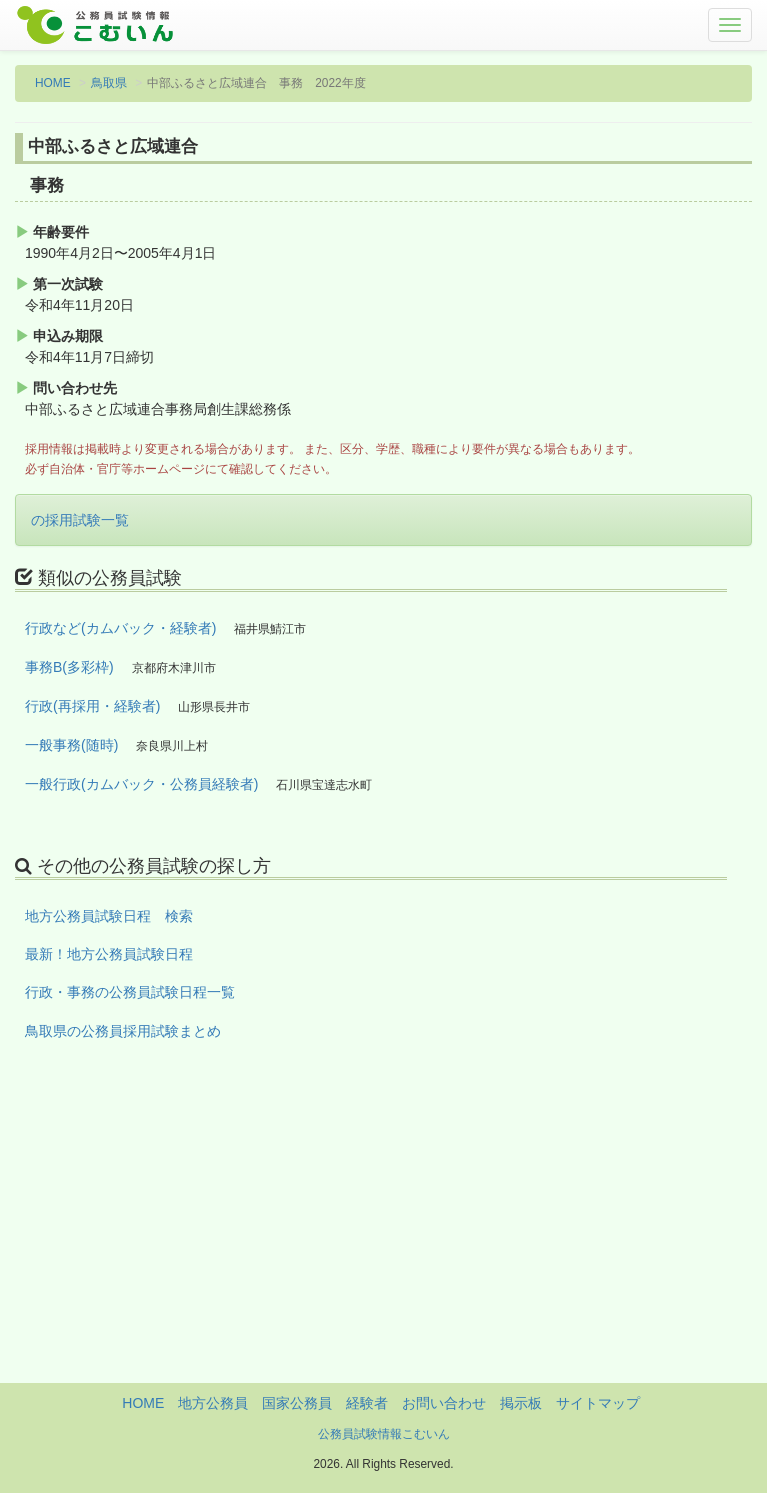 The image size is (767, 1493). What do you see at coordinates (71, 745) in the screenshot?
I see `一般事務(随時)` at bounding box center [71, 745].